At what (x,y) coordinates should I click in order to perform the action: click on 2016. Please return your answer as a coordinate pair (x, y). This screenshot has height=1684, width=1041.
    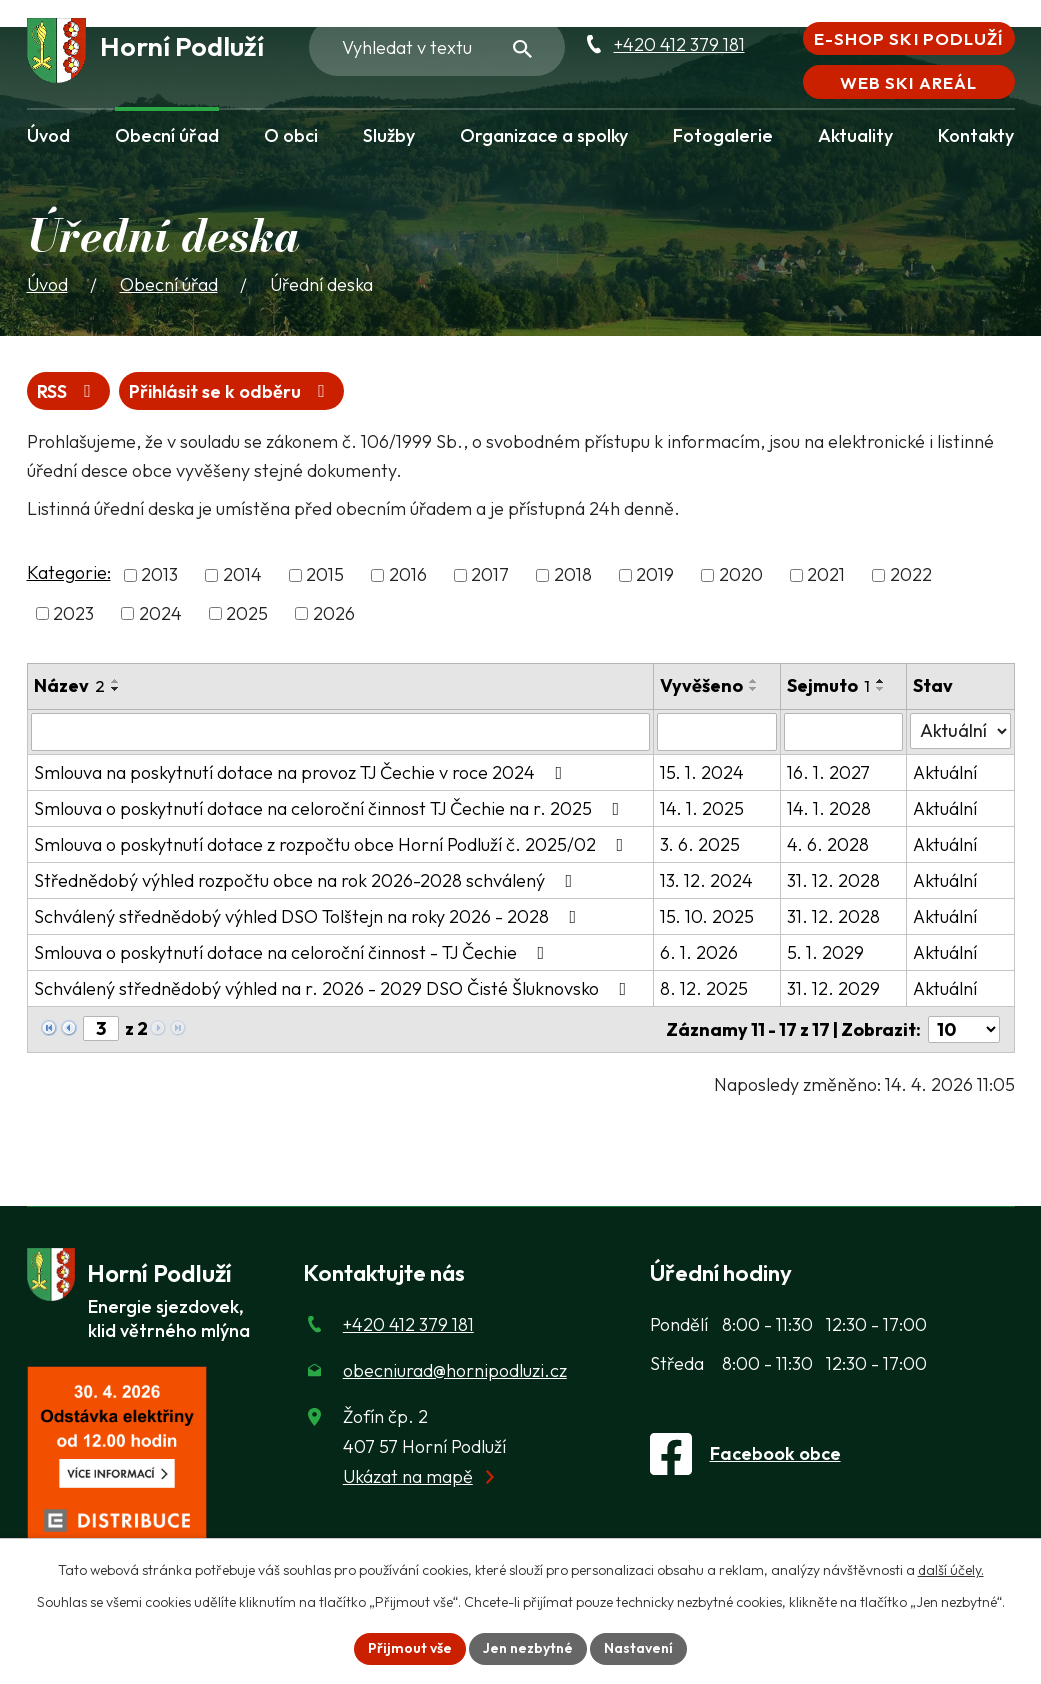
    Looking at the image, I should click on (408, 575).